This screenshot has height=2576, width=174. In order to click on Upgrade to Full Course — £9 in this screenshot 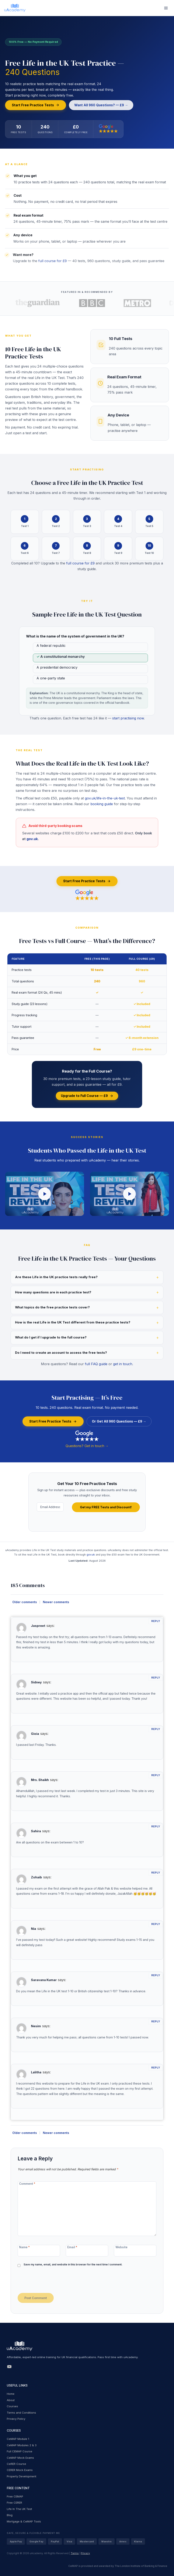, I will do `click(87, 1102)`.